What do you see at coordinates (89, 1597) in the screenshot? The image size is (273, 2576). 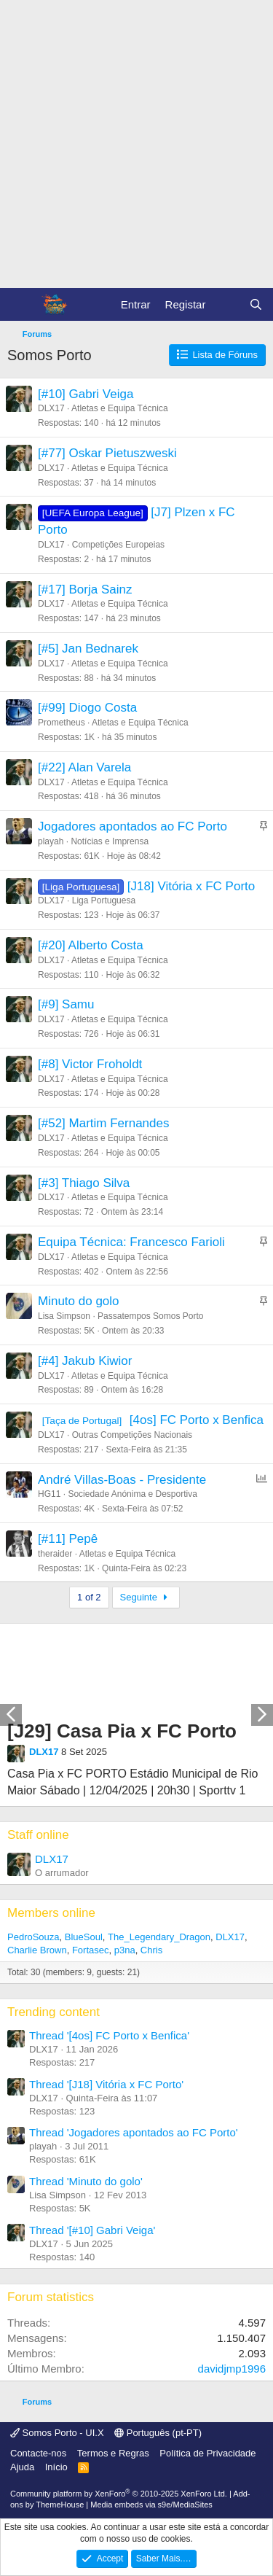 I see `1 of 2 [button]` at bounding box center [89, 1597].